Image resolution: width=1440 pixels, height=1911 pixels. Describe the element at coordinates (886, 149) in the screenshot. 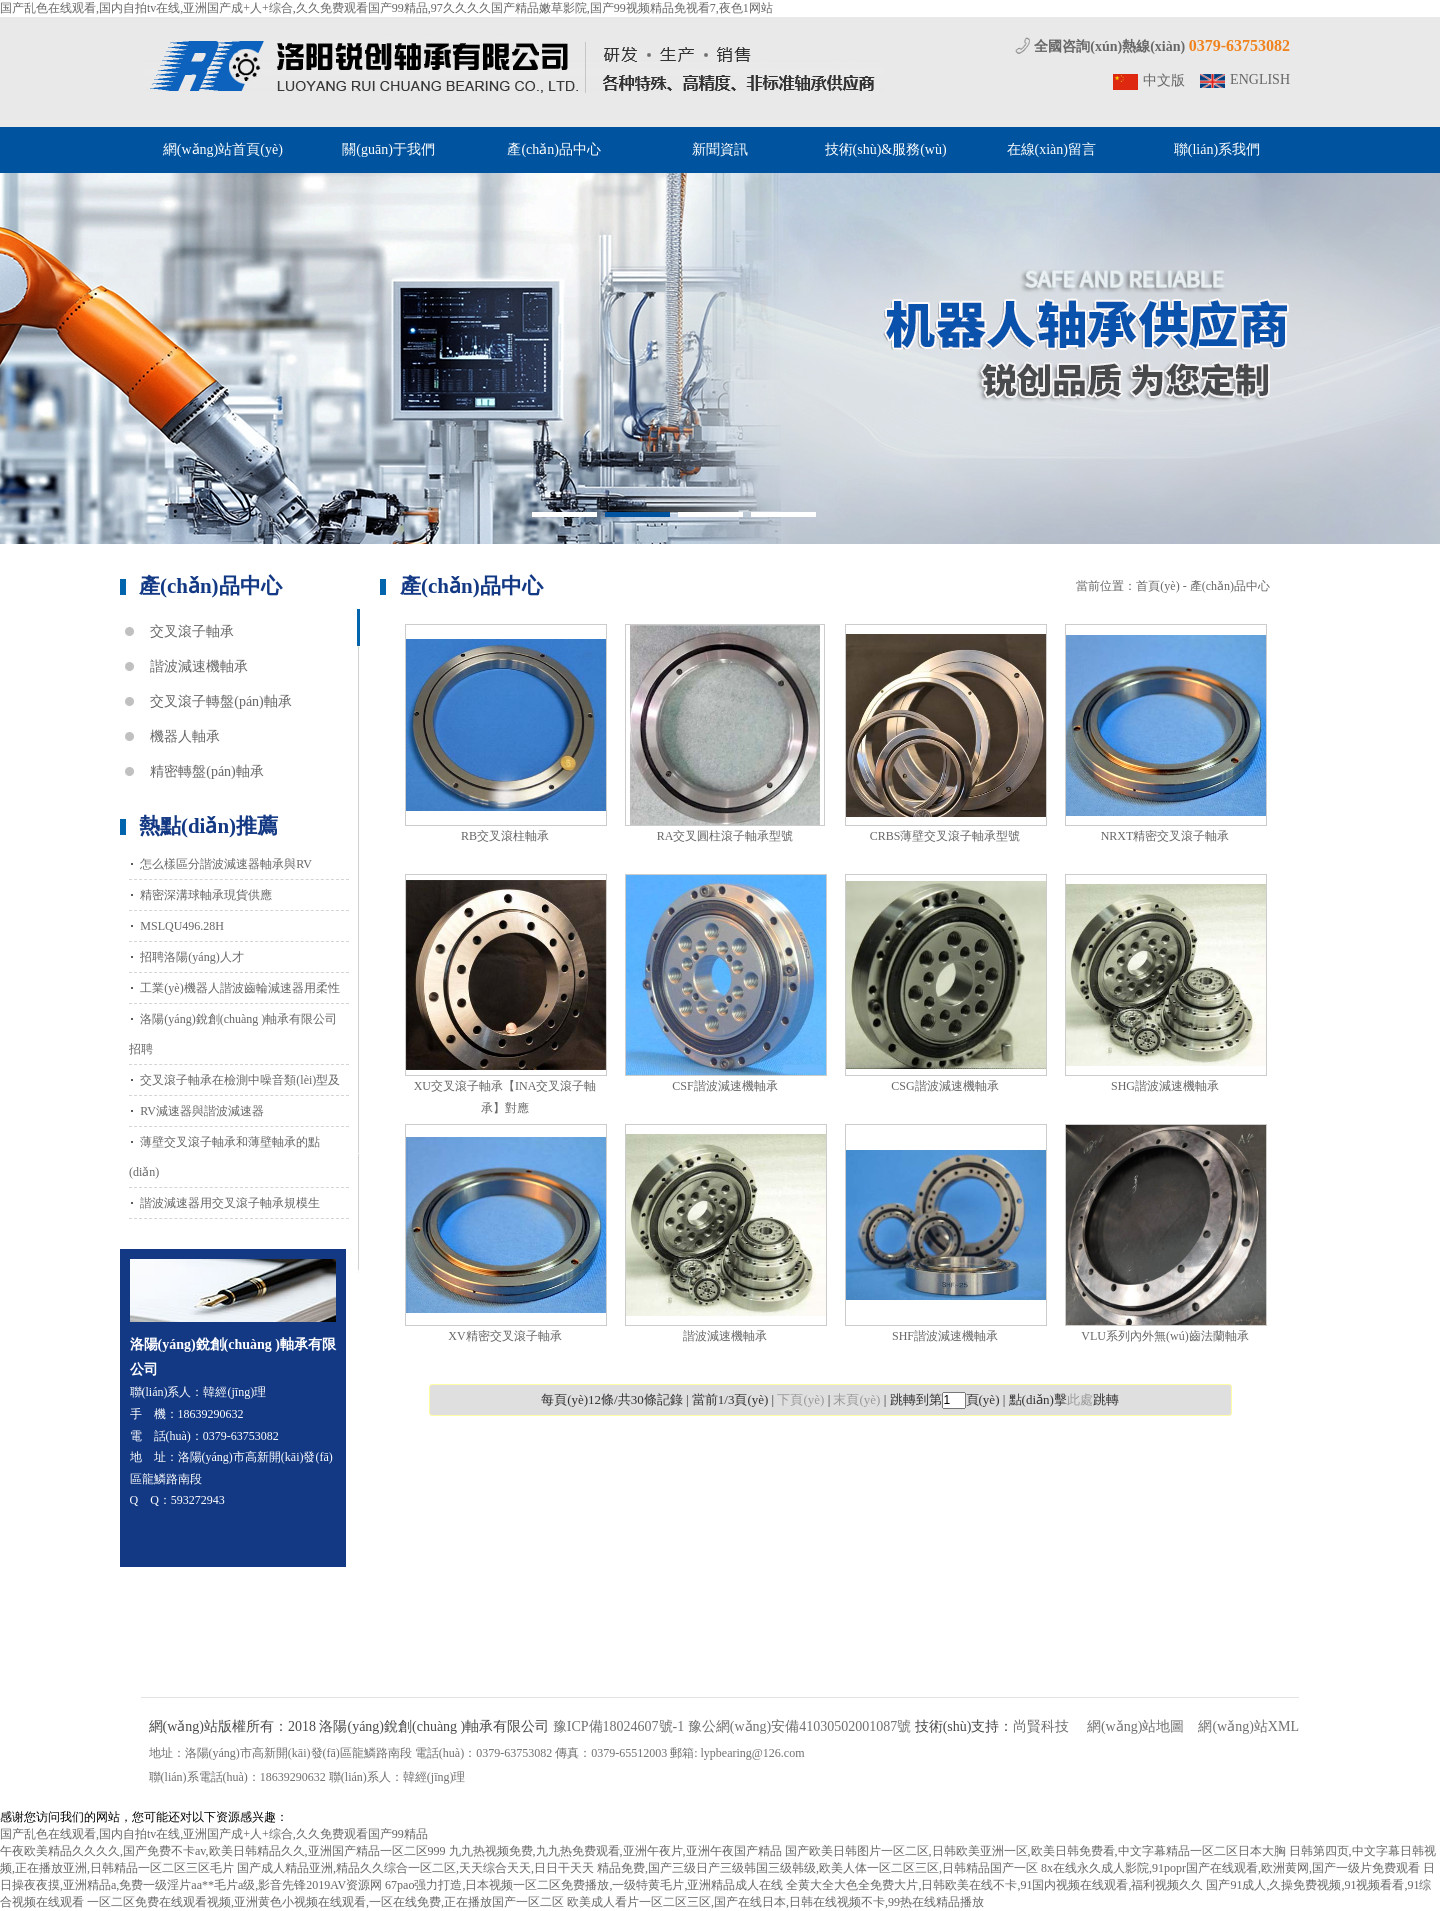

I see `技術(shù)&服務(wù)` at that location.